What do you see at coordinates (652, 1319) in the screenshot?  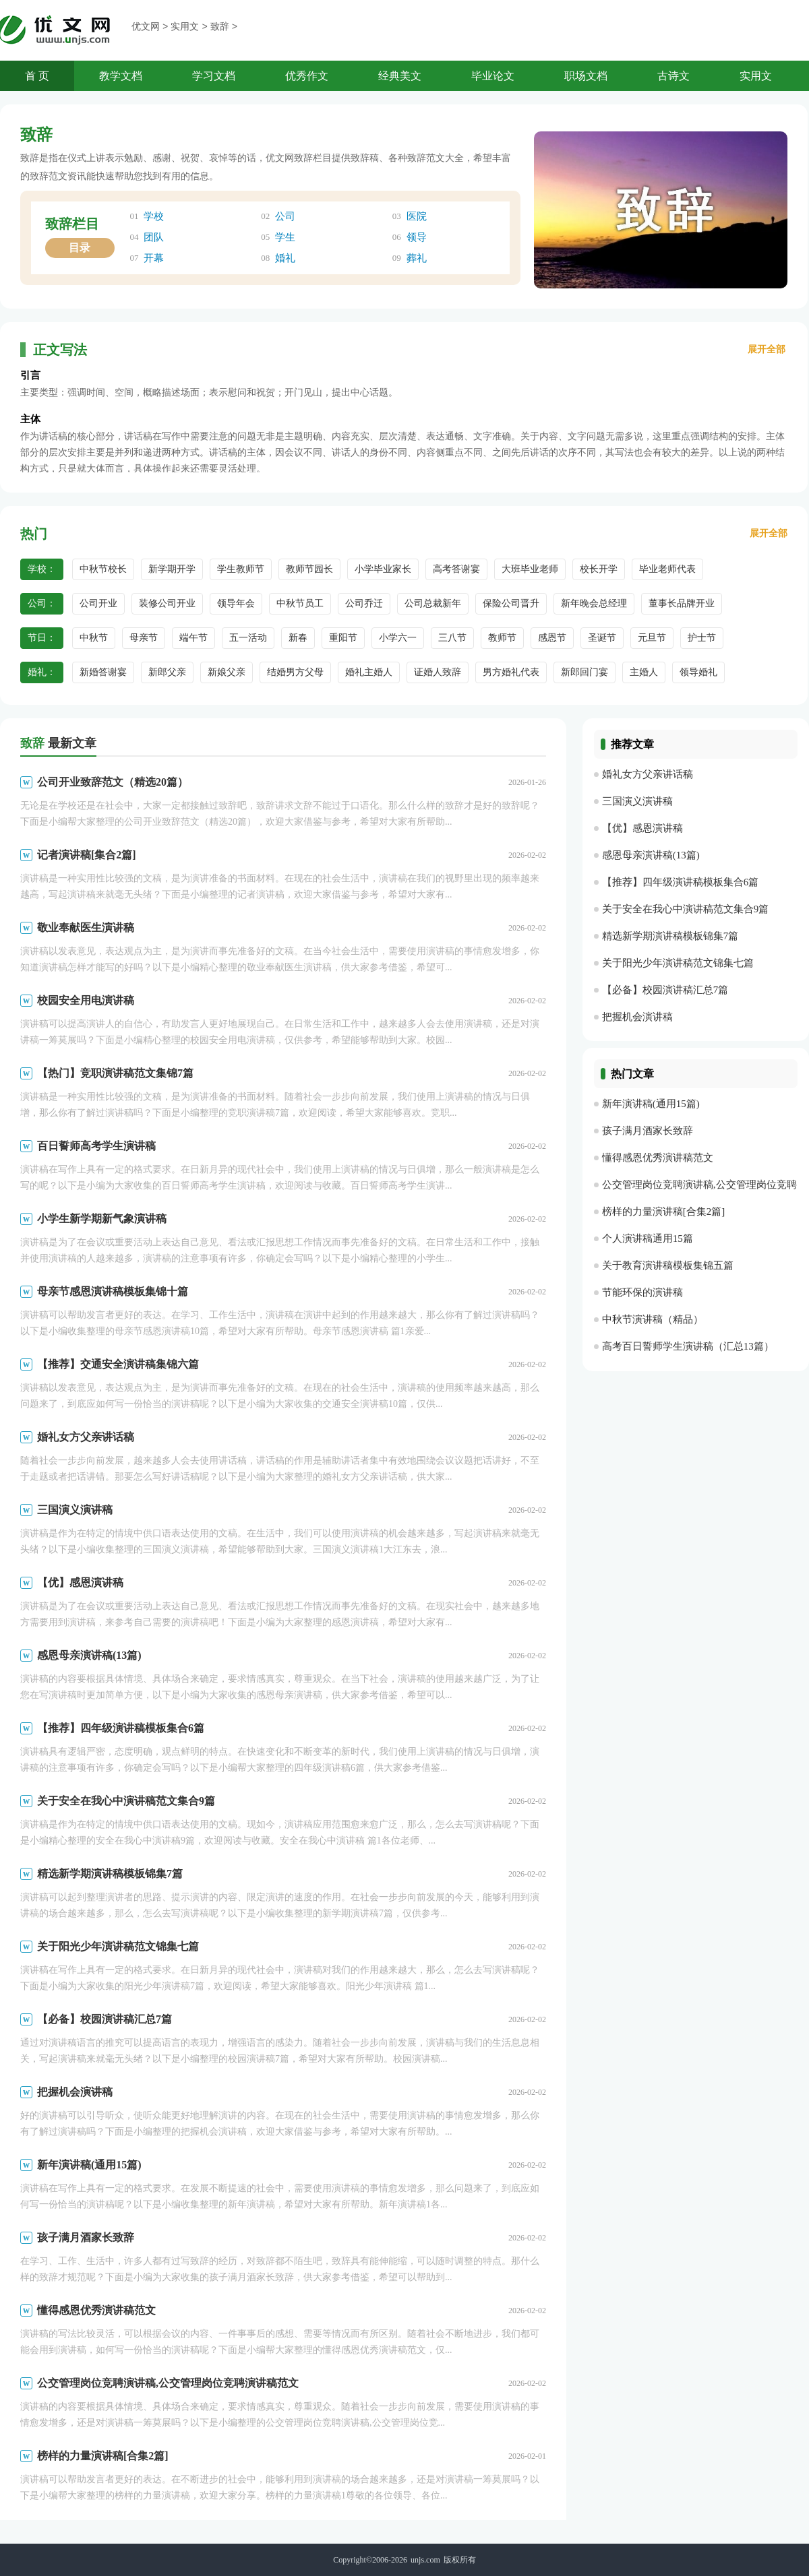 I see `中秋节演讲稿（精品）` at bounding box center [652, 1319].